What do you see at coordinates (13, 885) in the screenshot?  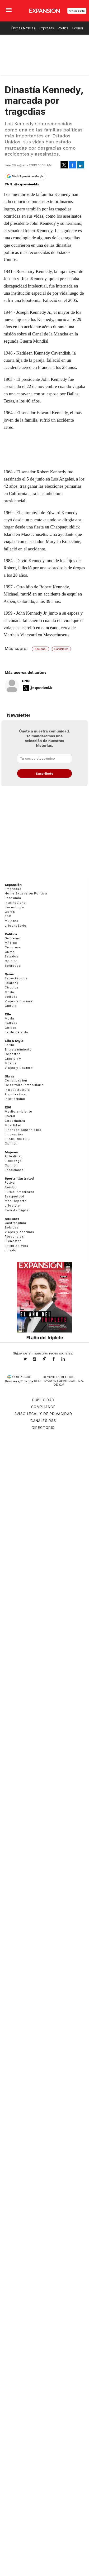 I see `Expansión` at bounding box center [13, 885].